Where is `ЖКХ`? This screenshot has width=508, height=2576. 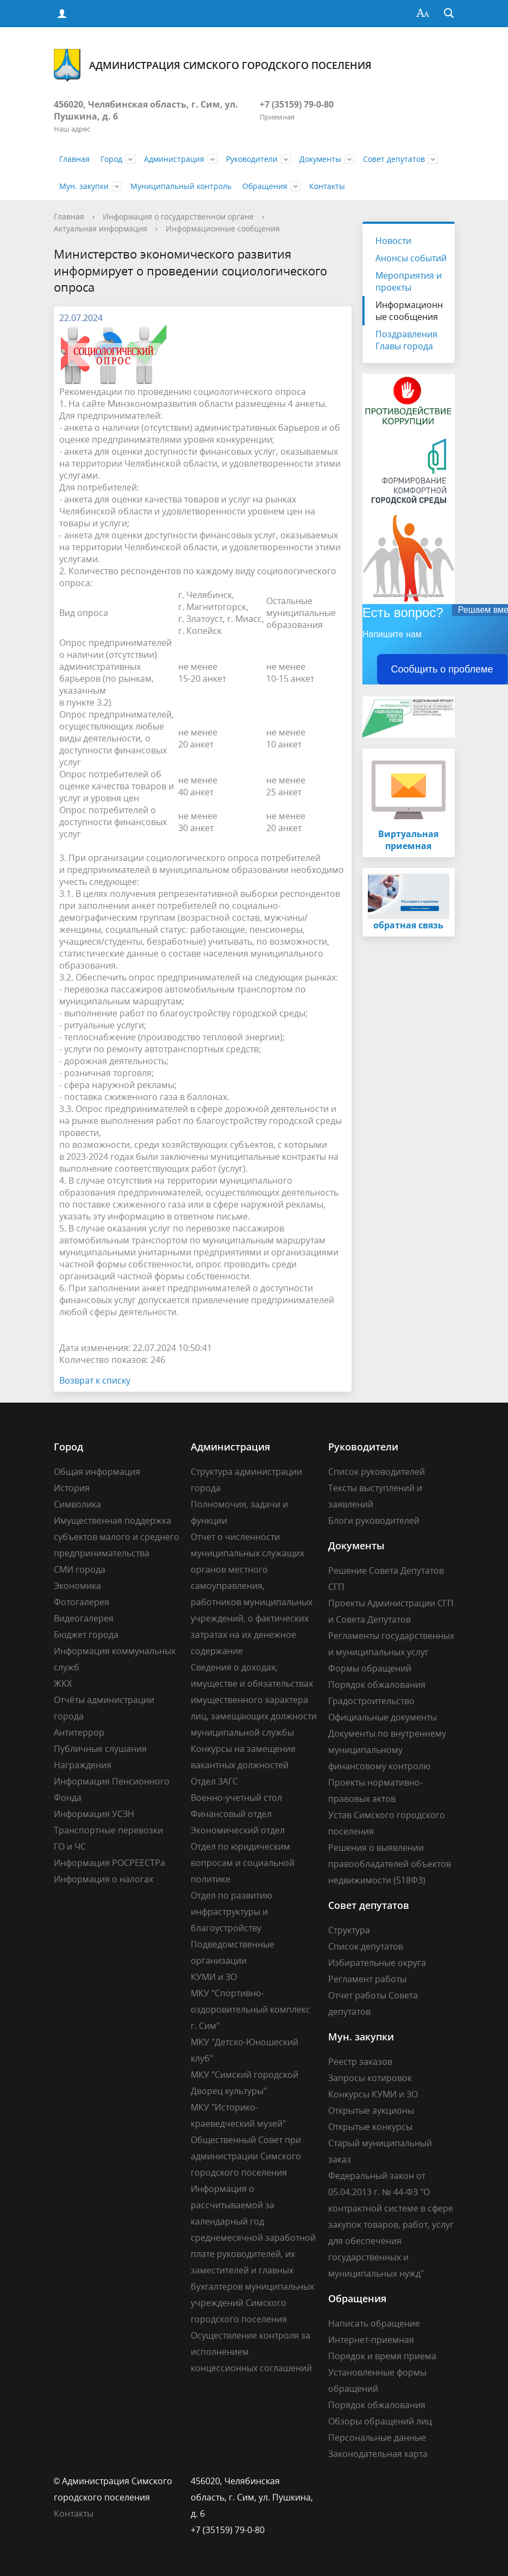 ЖКХ is located at coordinates (63, 1683).